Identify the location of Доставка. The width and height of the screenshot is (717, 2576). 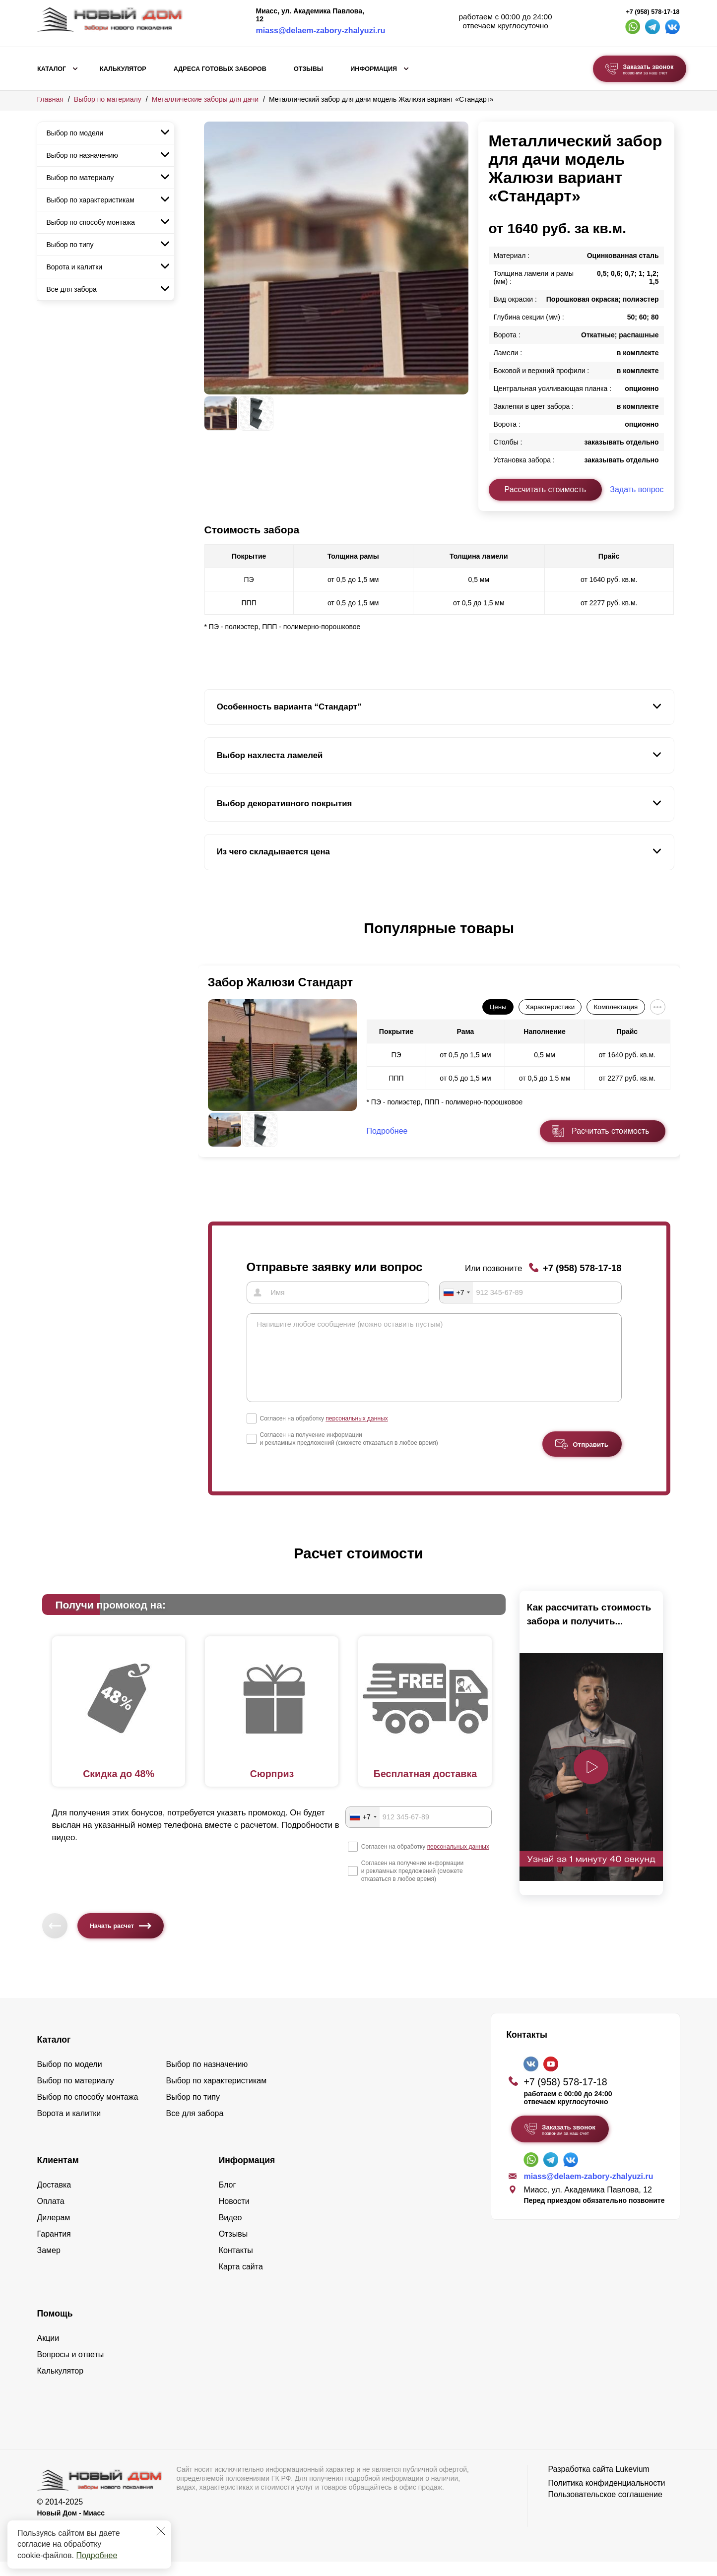
(54, 2199).